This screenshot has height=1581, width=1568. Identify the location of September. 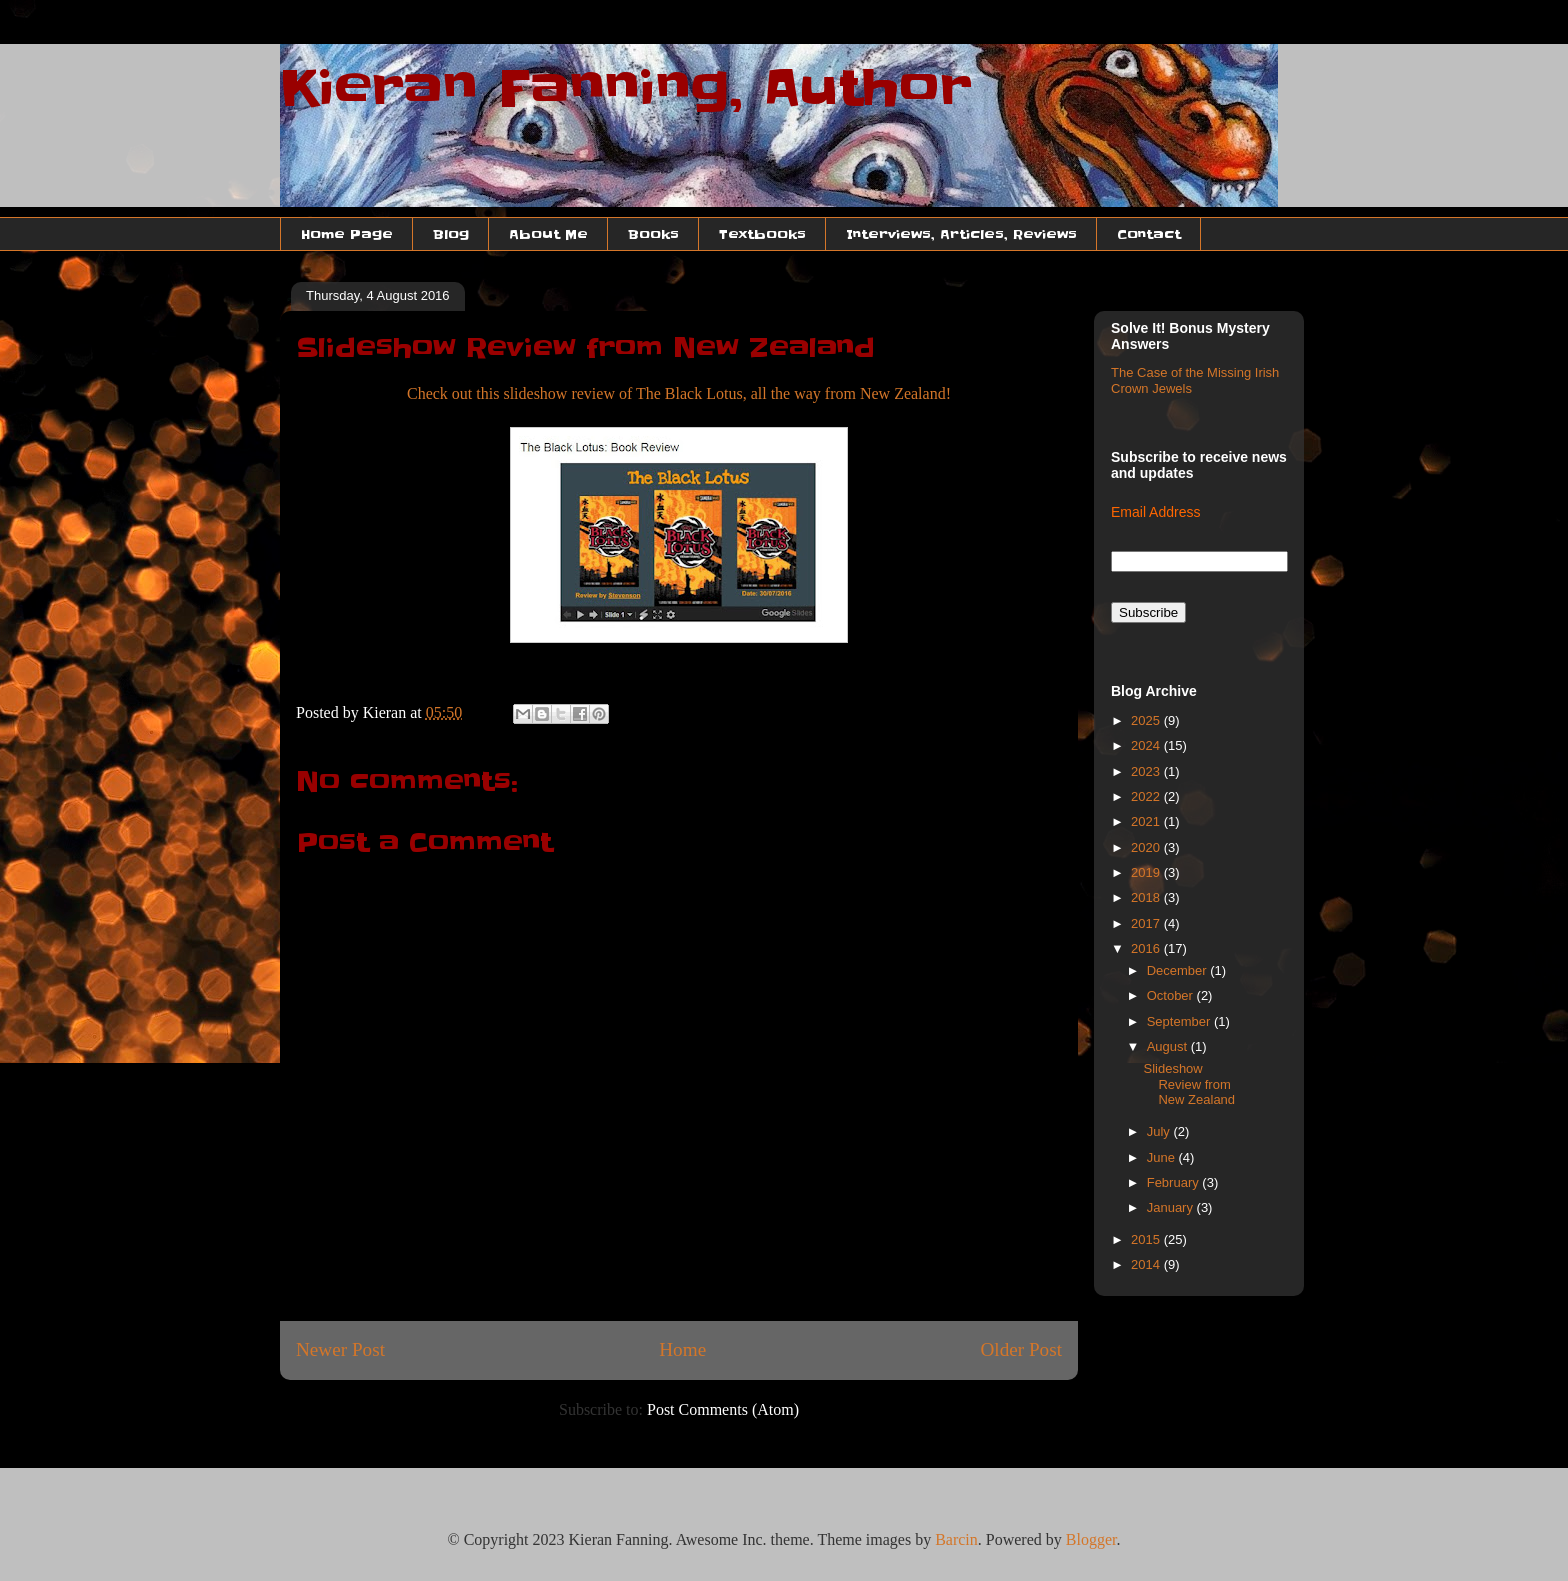
(1180, 1021).